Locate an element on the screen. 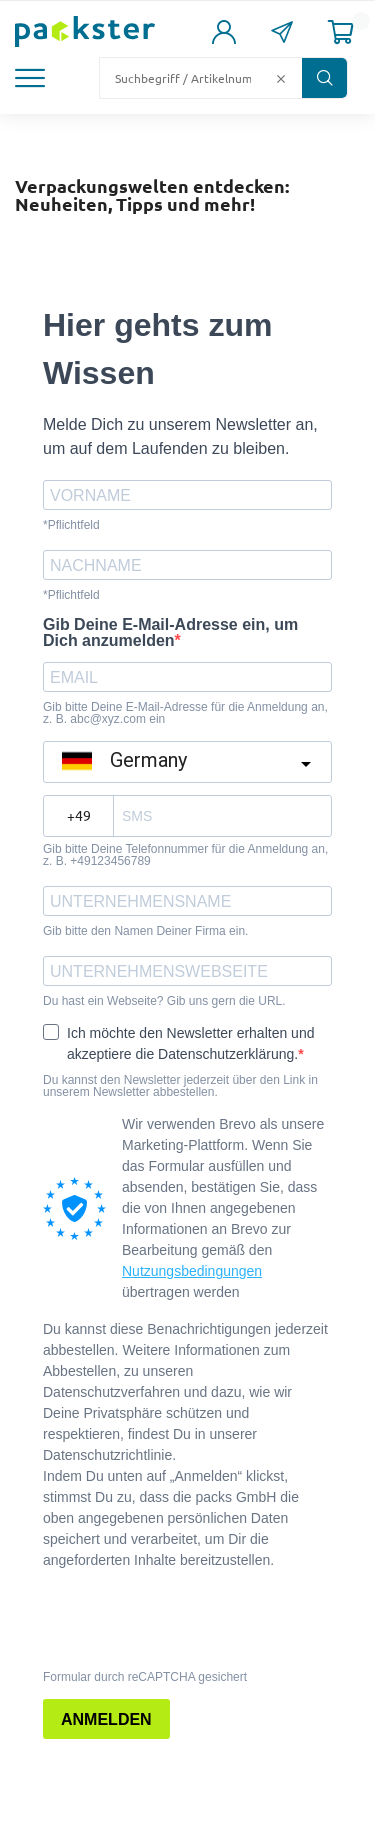 The width and height of the screenshot is (375, 1821). Nutzungsbedingungen is located at coordinates (192, 1271).